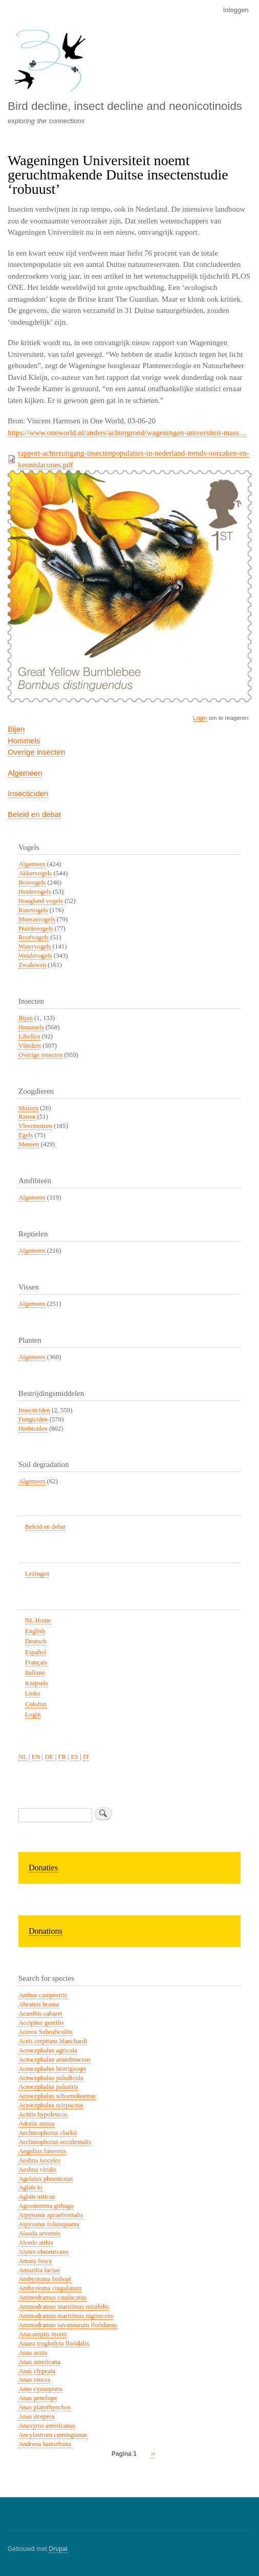 The height and width of the screenshot is (2576, 259). I want to click on Ratten, so click(26, 1116).